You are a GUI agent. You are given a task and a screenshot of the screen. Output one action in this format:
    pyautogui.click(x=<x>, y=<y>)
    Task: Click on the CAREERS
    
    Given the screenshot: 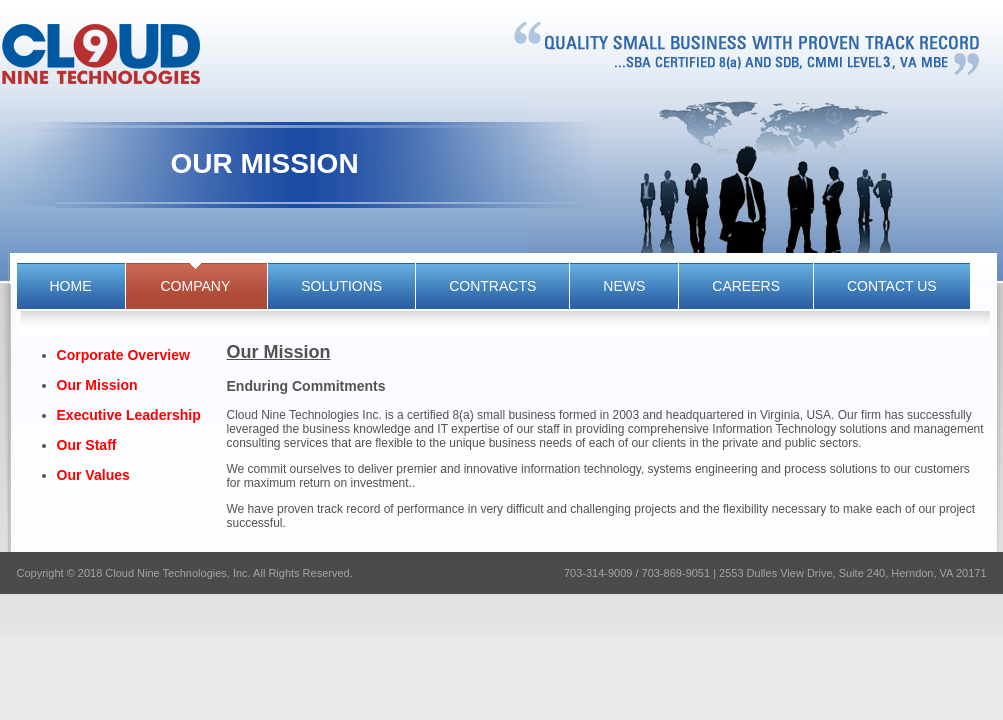 What is the action you would take?
    pyautogui.click(x=746, y=286)
    